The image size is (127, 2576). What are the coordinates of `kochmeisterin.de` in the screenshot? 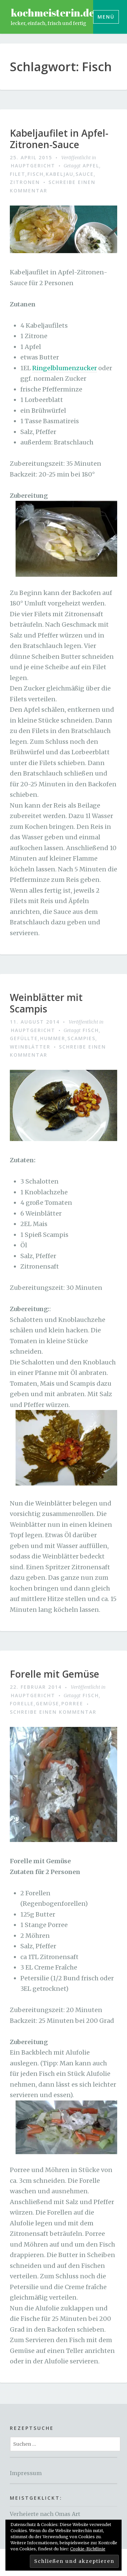 It's located at (52, 13).